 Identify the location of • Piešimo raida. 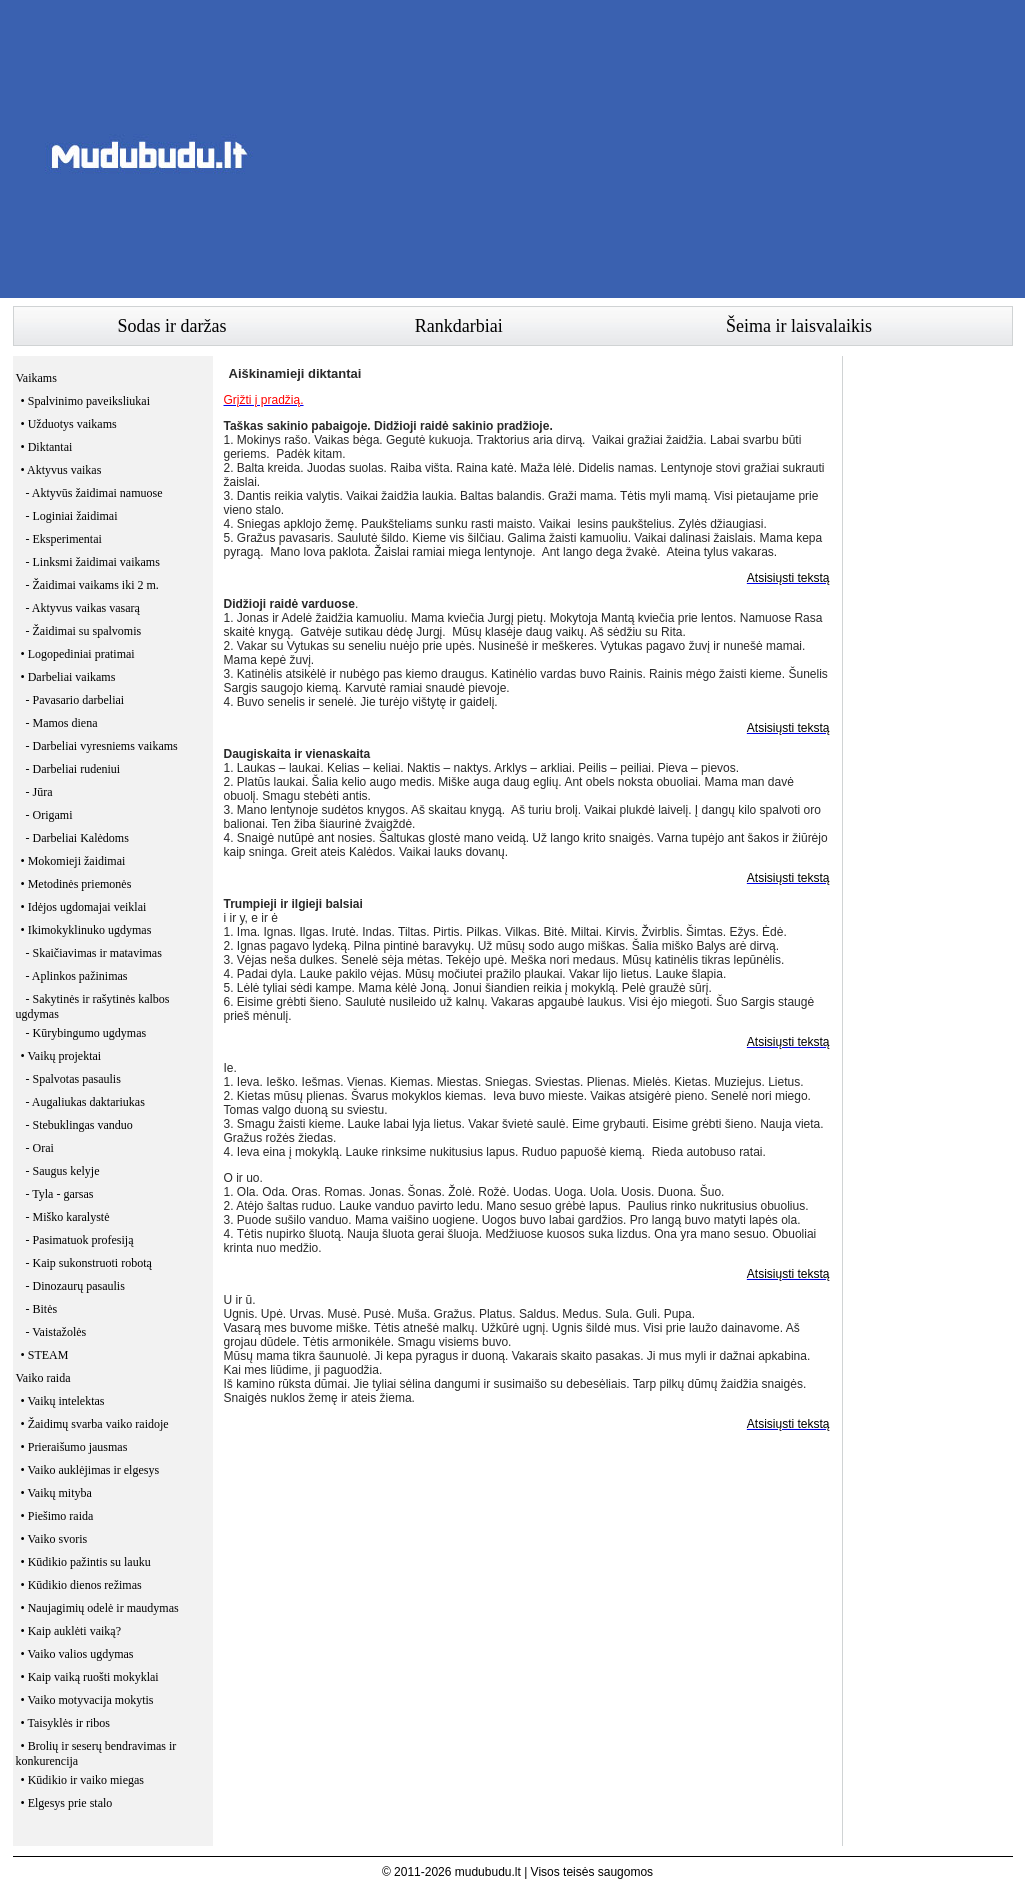
(57, 1516).